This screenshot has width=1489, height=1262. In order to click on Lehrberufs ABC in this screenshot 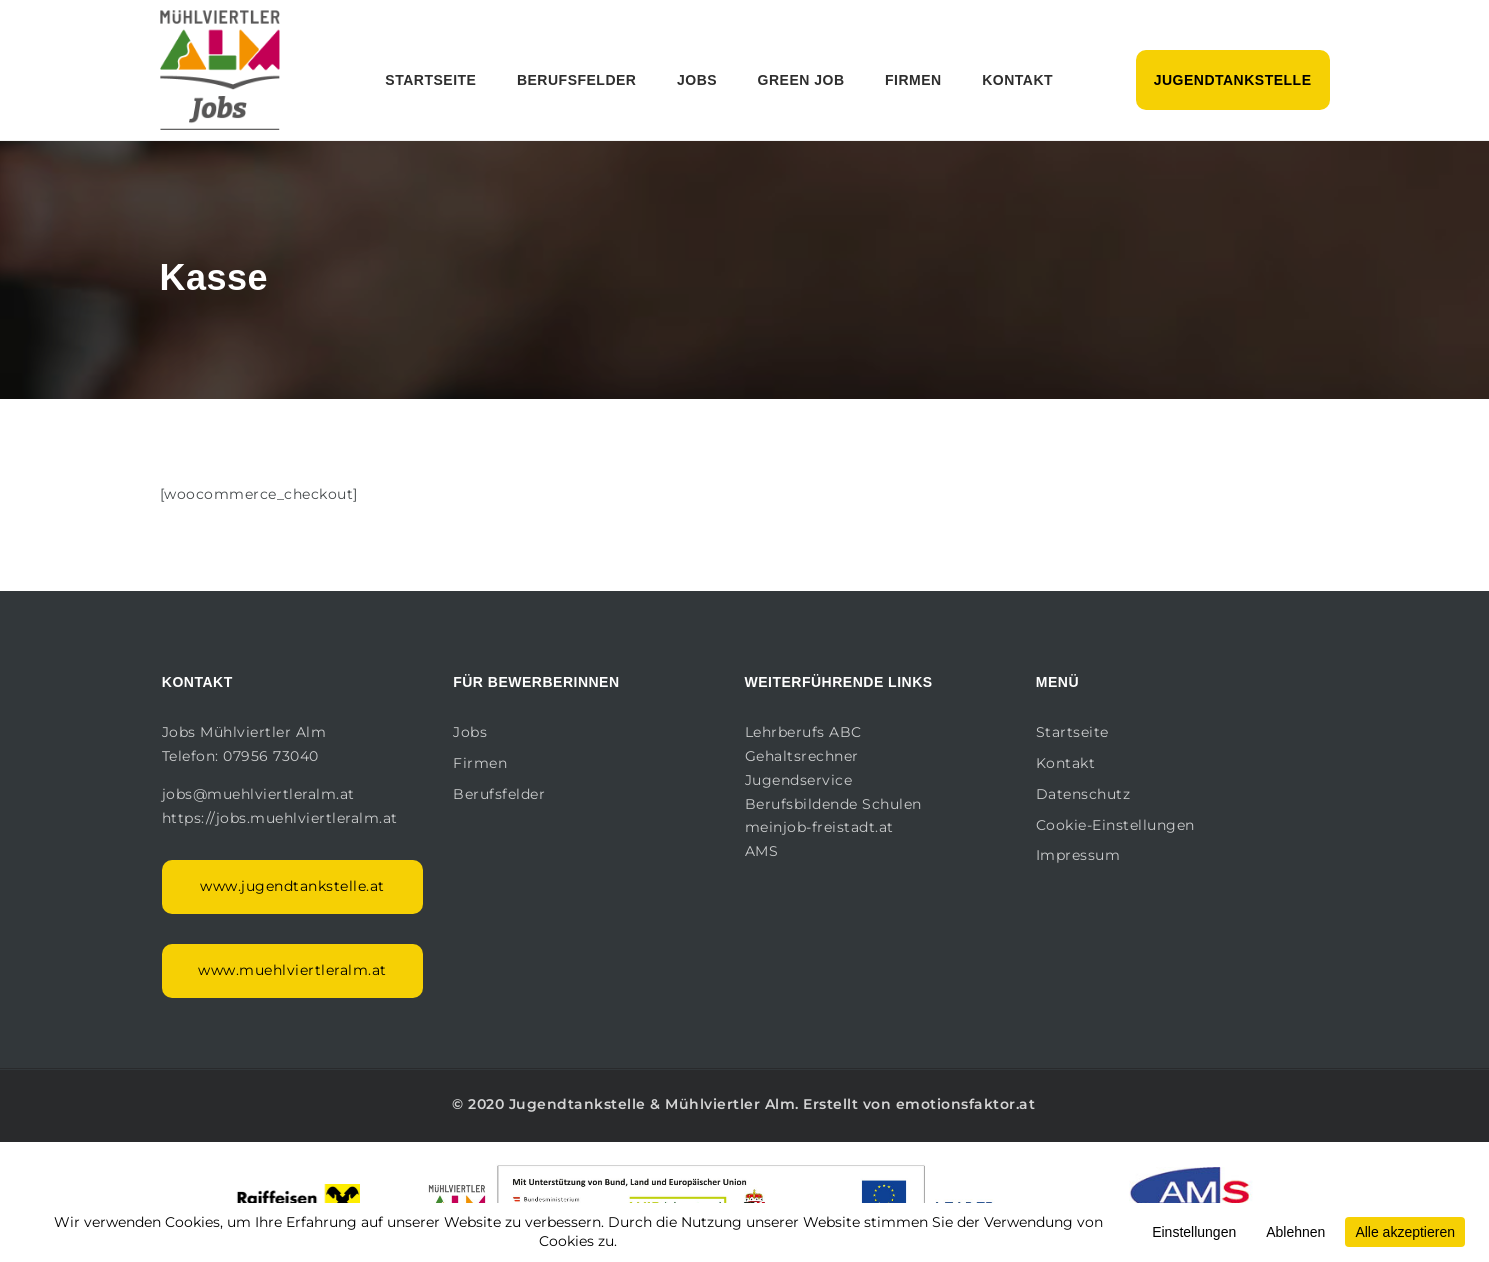, I will do `click(803, 732)`.